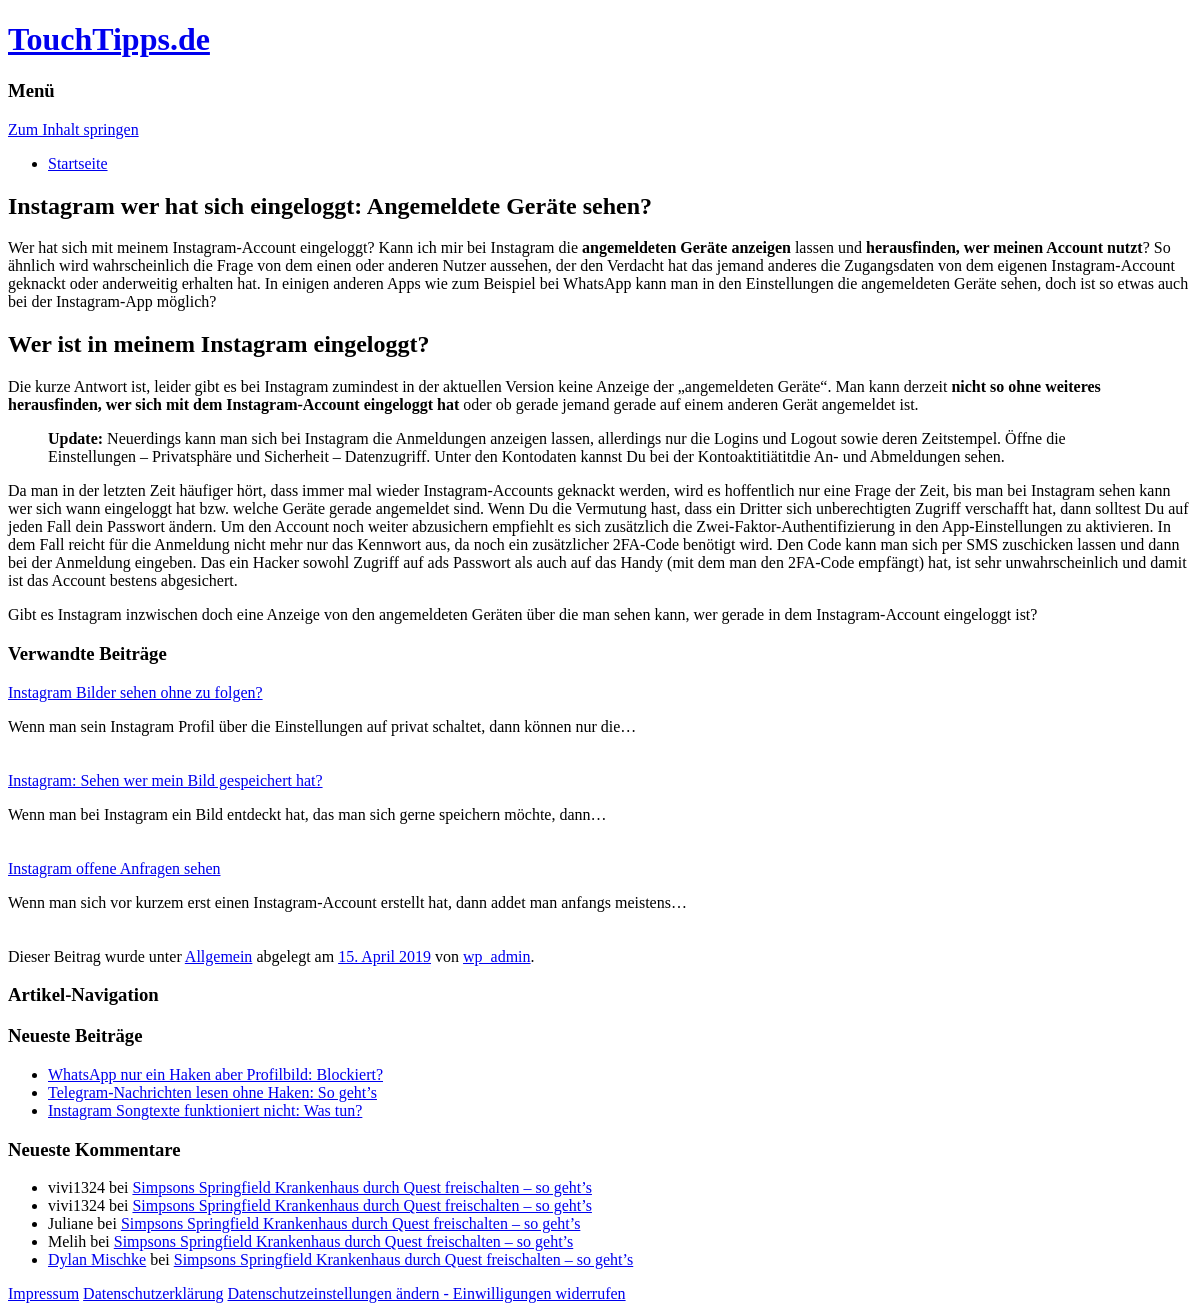 This screenshot has height=1311, width=1204. I want to click on WhatsApp nur ein Haken aber Profilbild: Blockiert?, so click(215, 1074).